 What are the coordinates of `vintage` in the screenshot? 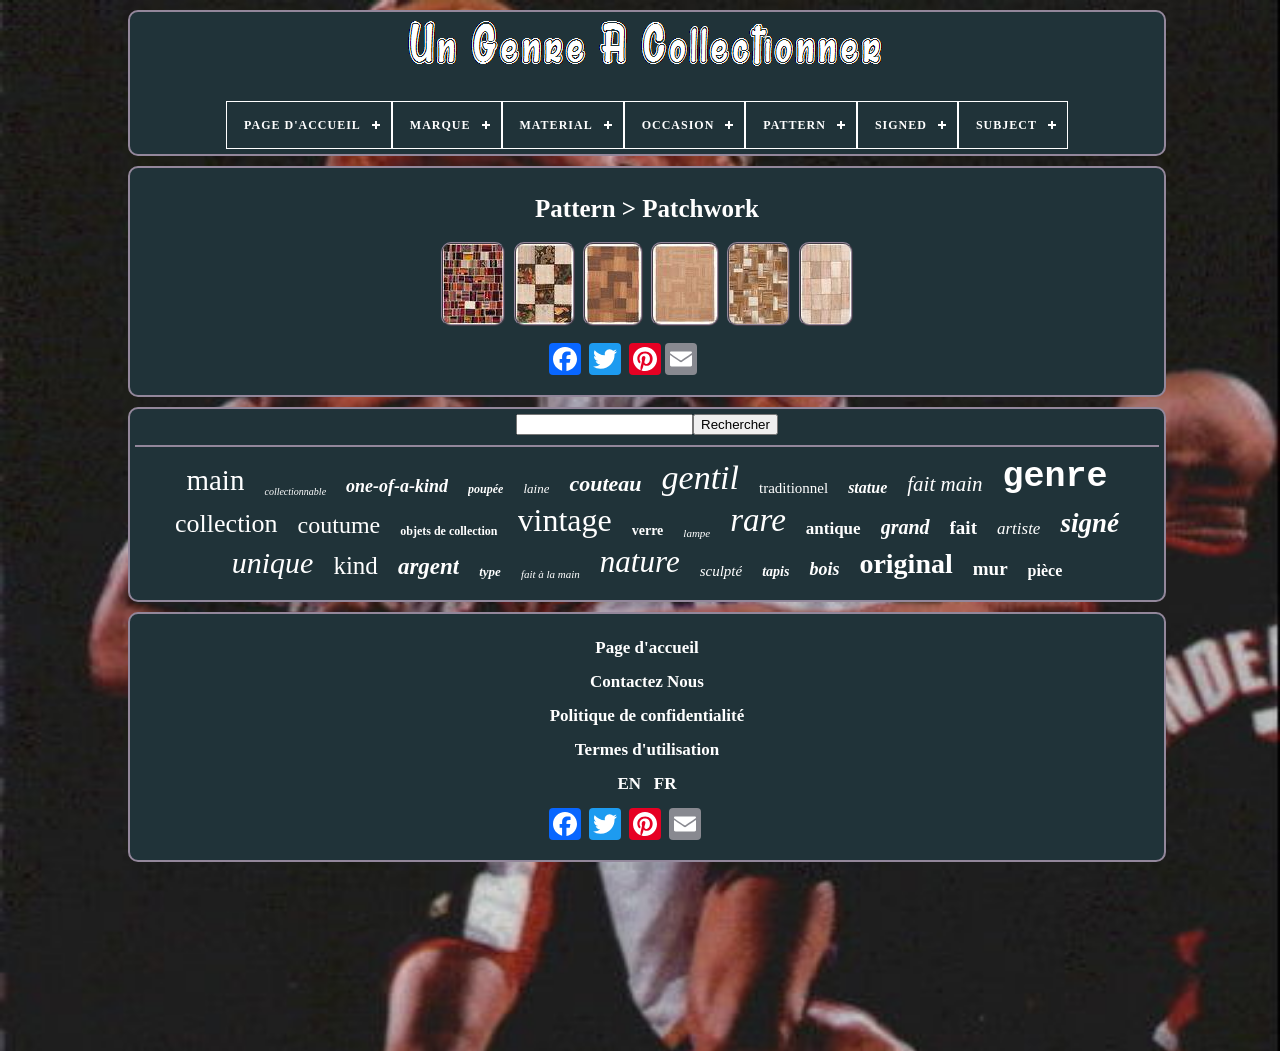 It's located at (565, 520).